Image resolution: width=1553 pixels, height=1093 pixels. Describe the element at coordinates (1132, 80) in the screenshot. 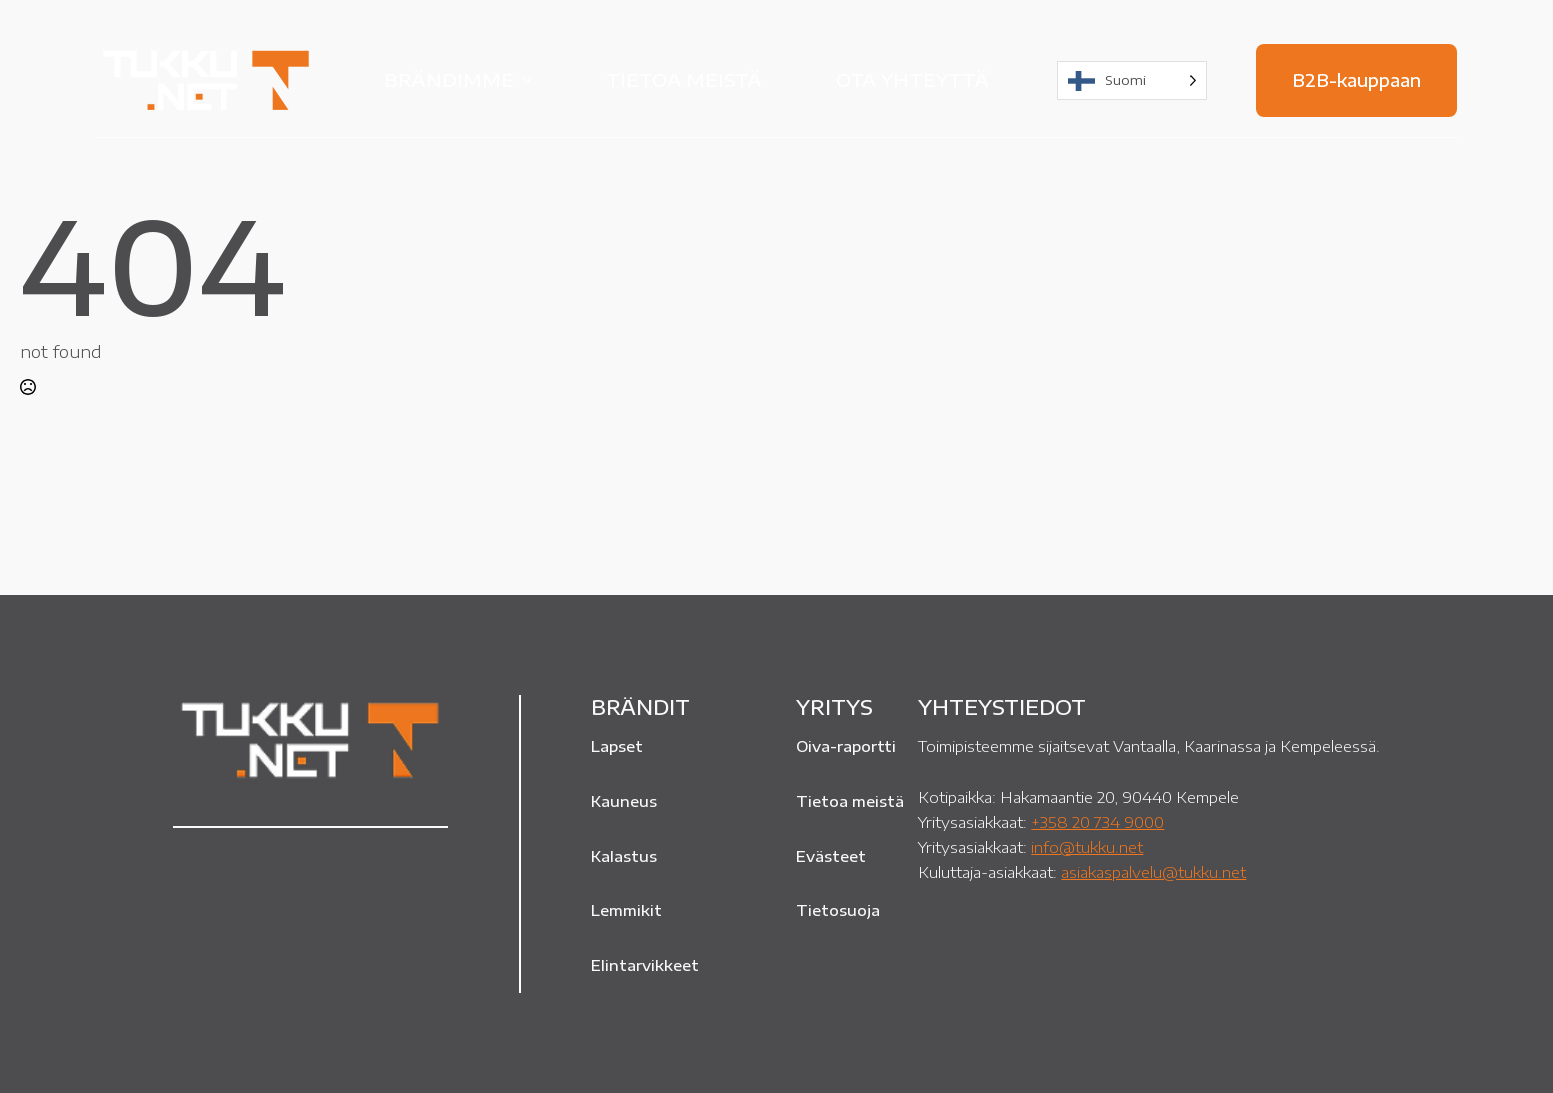

I see `[Language selected: Finnish]` at that location.